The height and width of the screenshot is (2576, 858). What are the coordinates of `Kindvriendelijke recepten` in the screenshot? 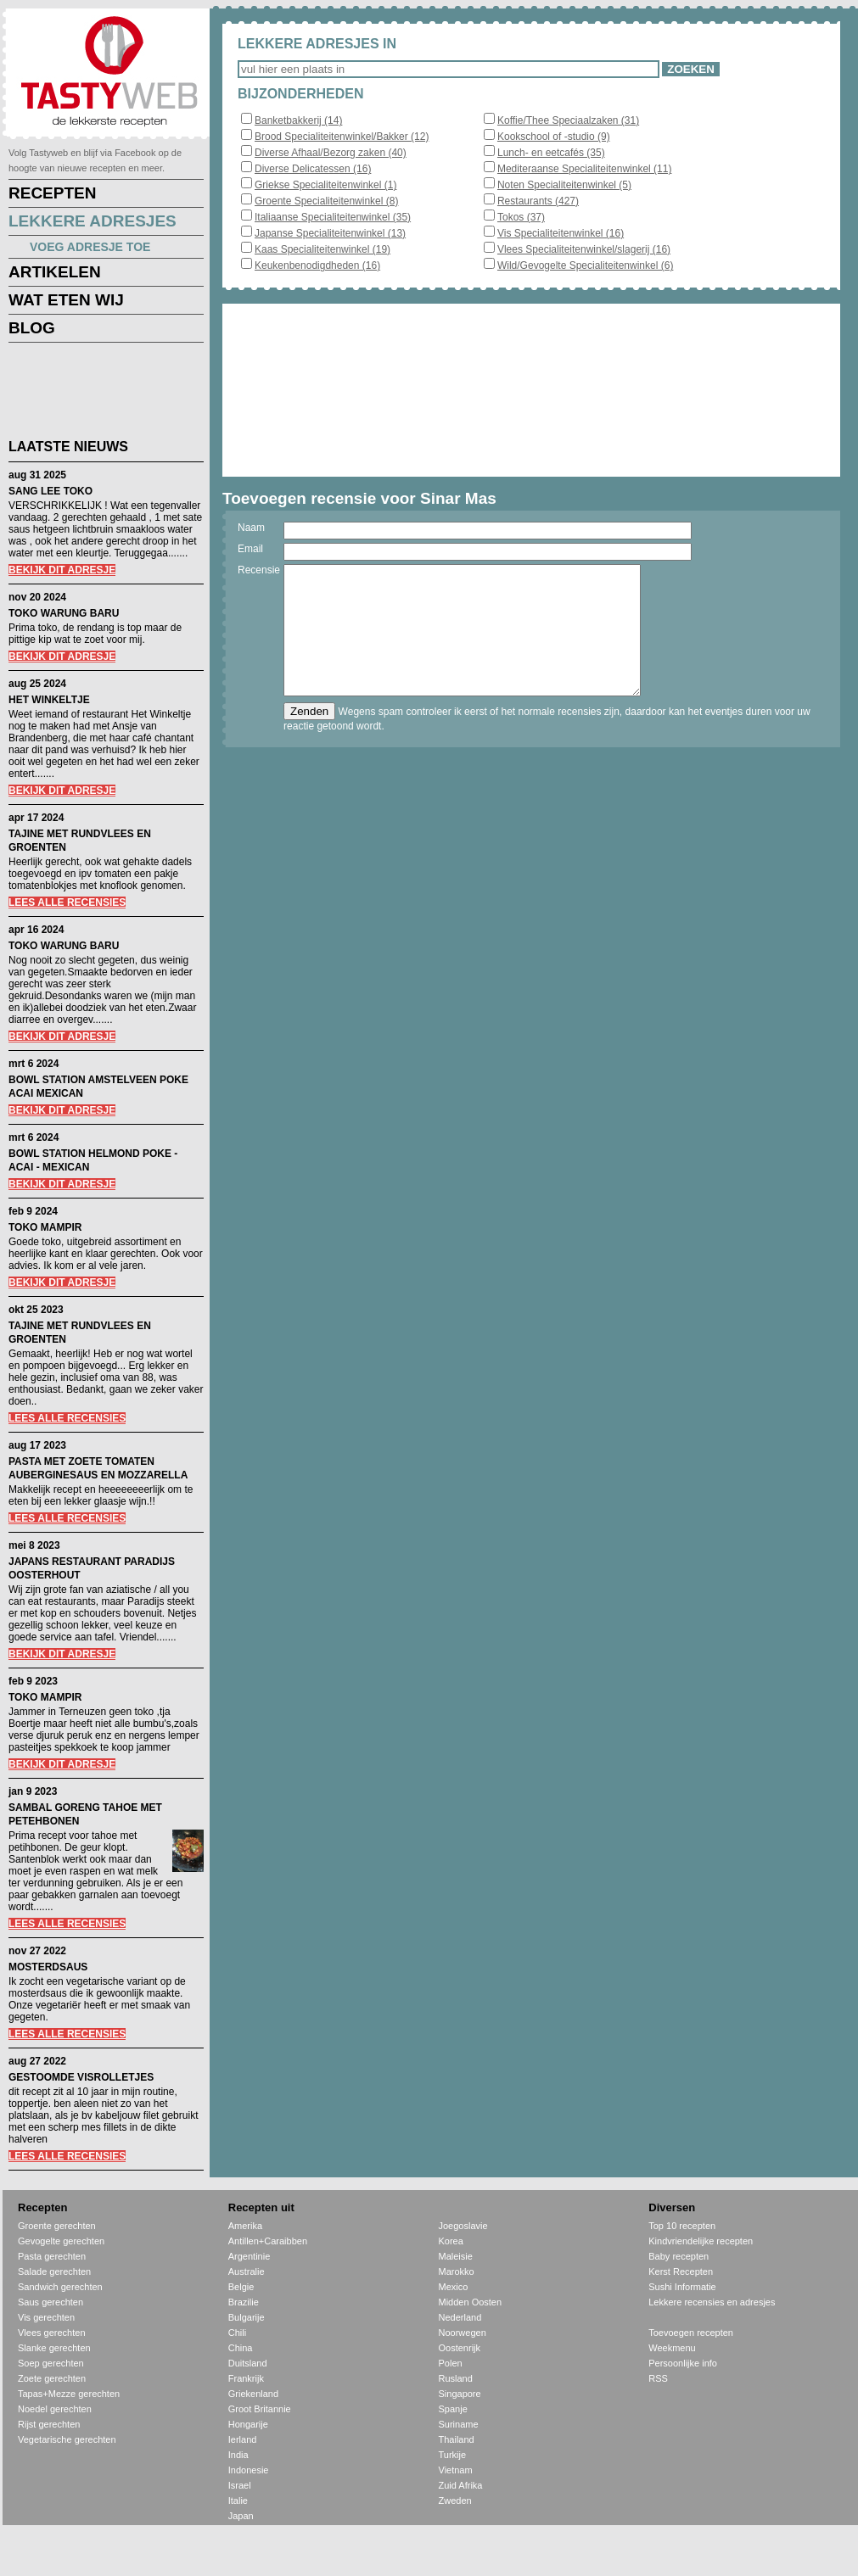 It's located at (700, 2241).